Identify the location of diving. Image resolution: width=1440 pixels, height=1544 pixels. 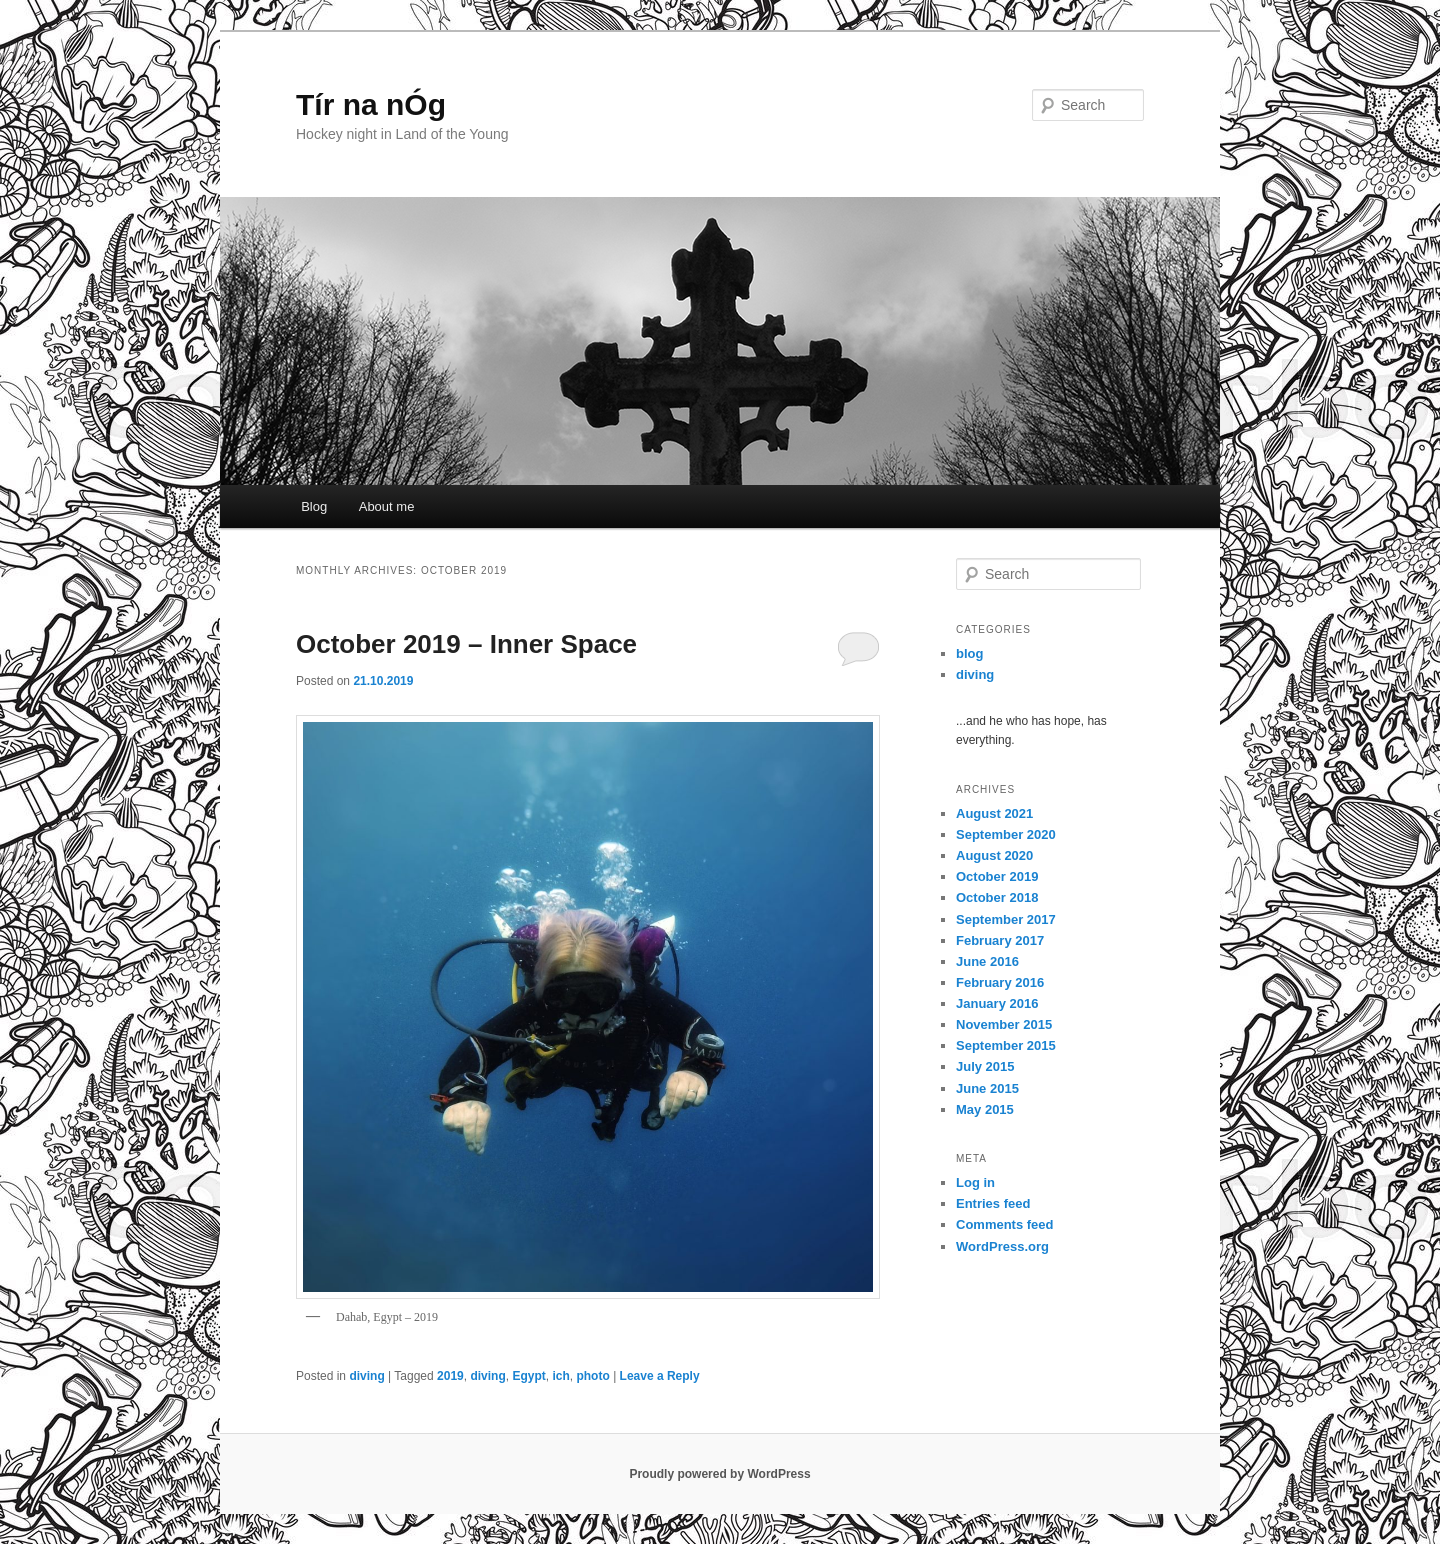
(366, 1376).